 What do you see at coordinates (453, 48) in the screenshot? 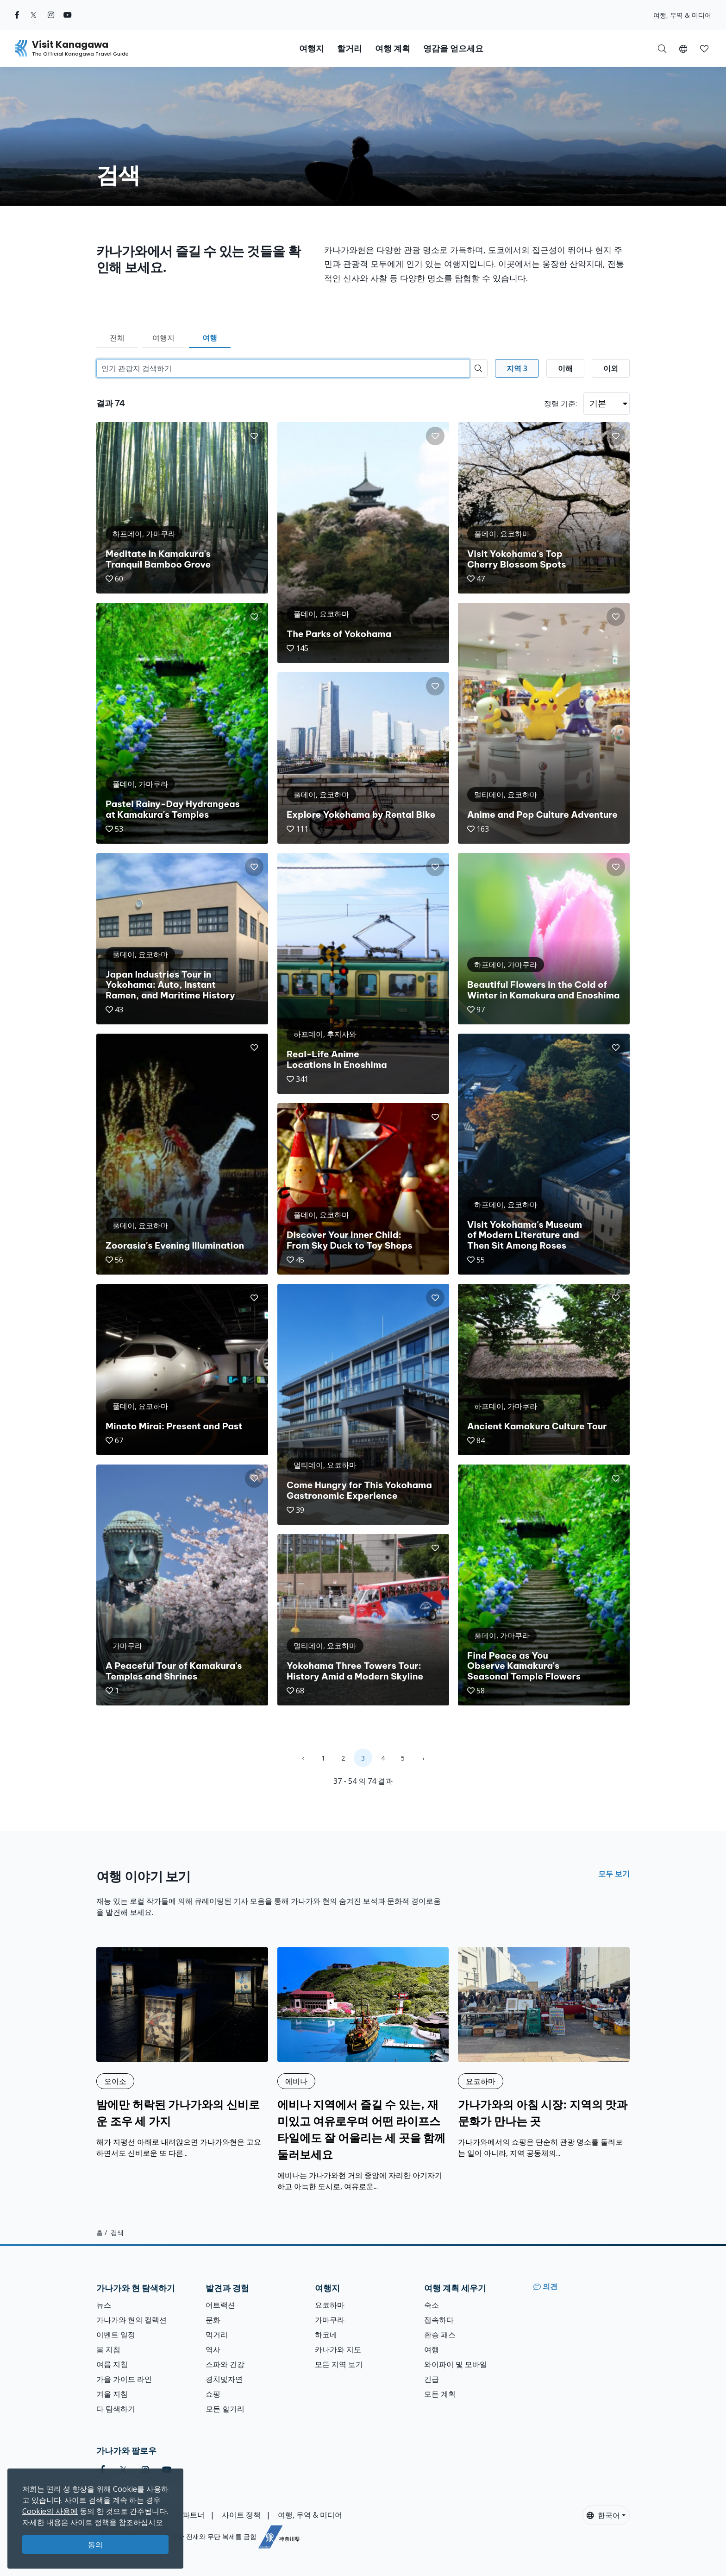
I see `영감을 얻으세요 [button]` at bounding box center [453, 48].